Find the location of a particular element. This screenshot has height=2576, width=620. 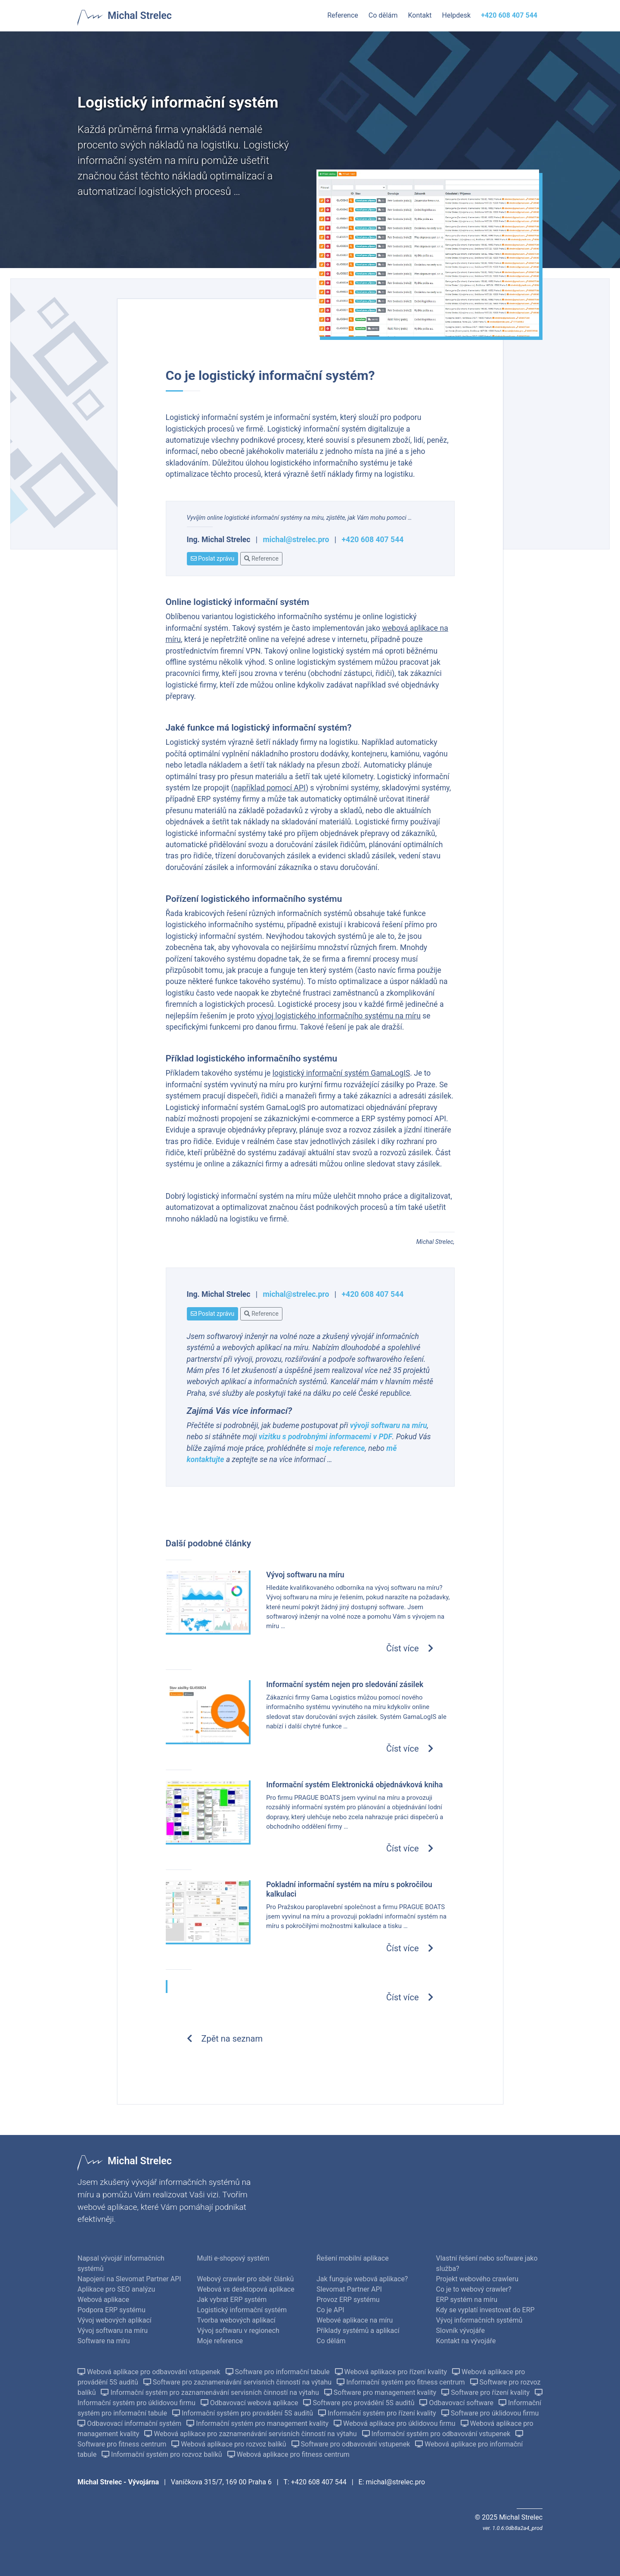

Michal Strelec is located at coordinates (140, 15).